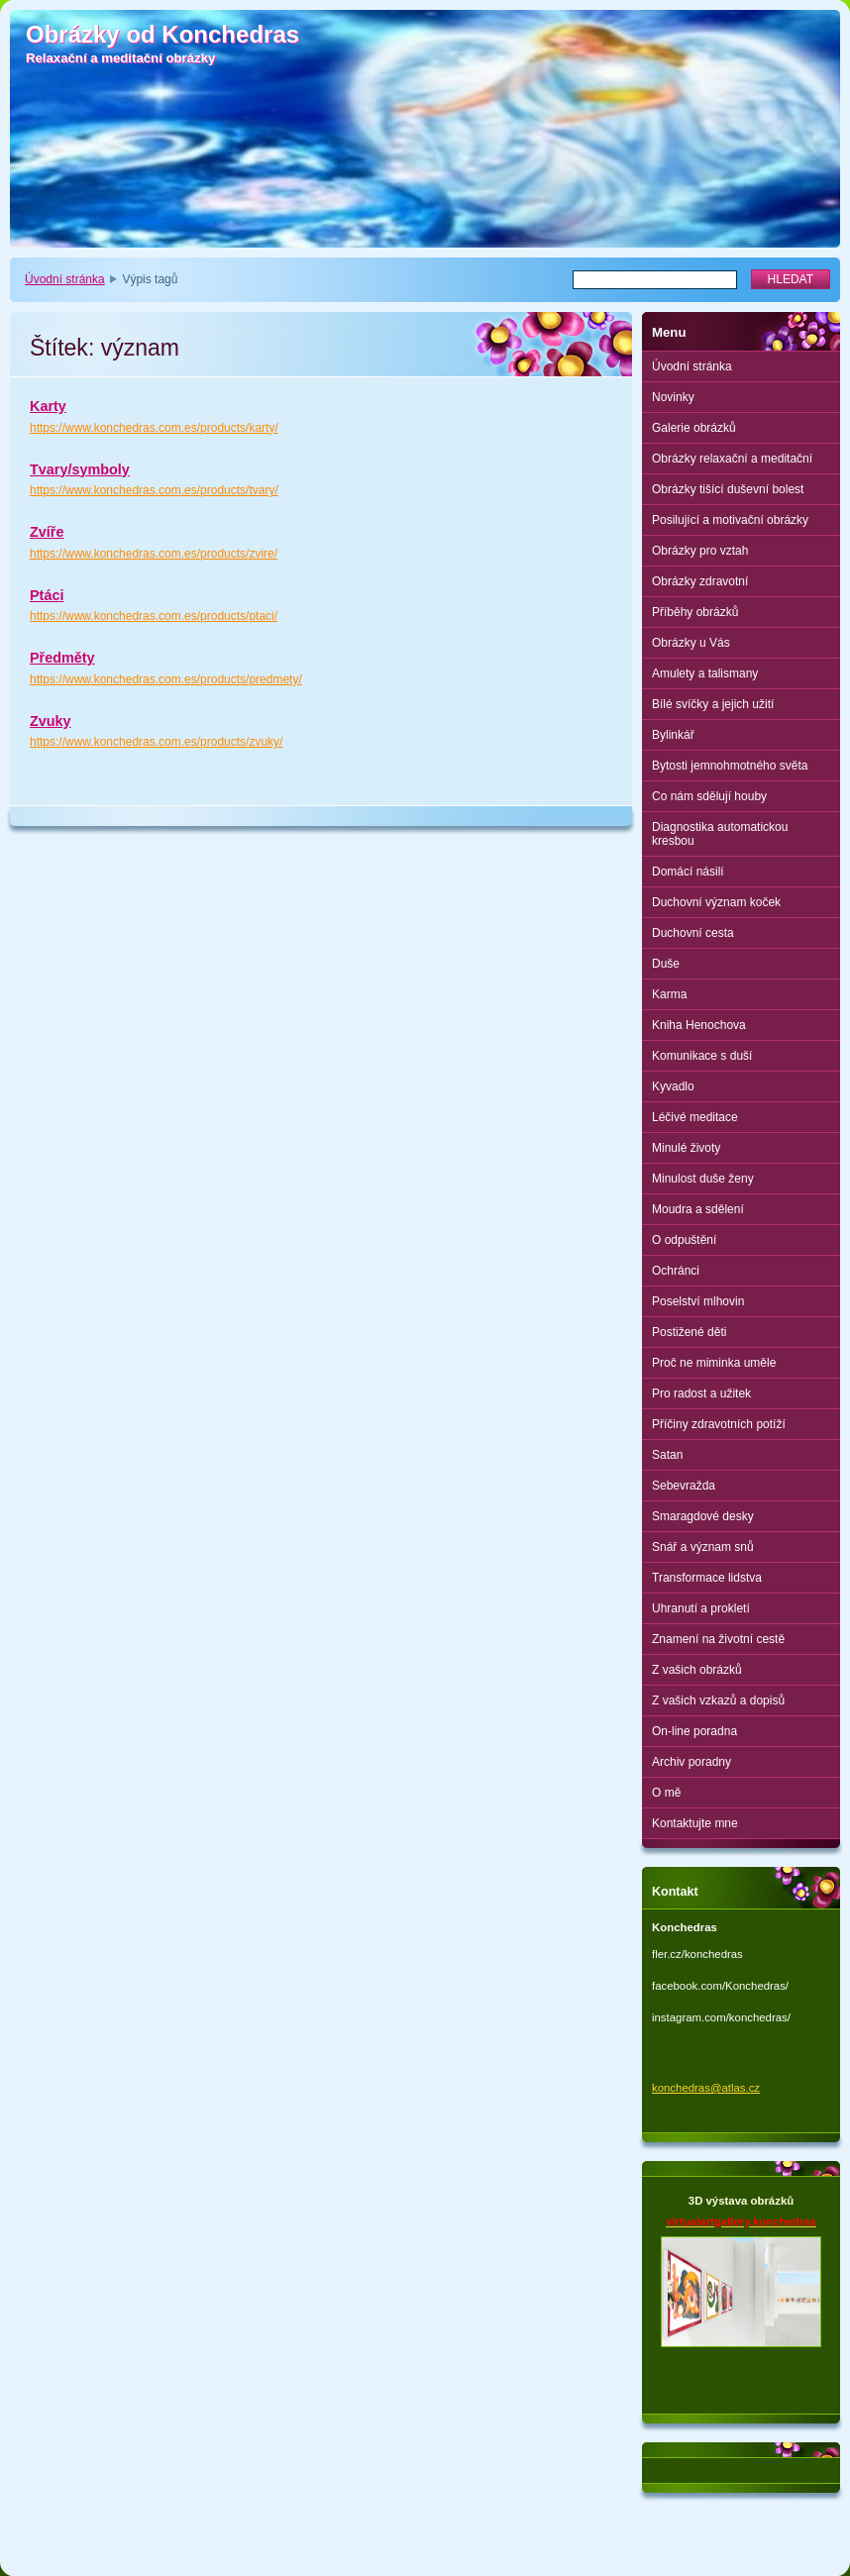  I want to click on Snář a význam snů, so click(703, 1547).